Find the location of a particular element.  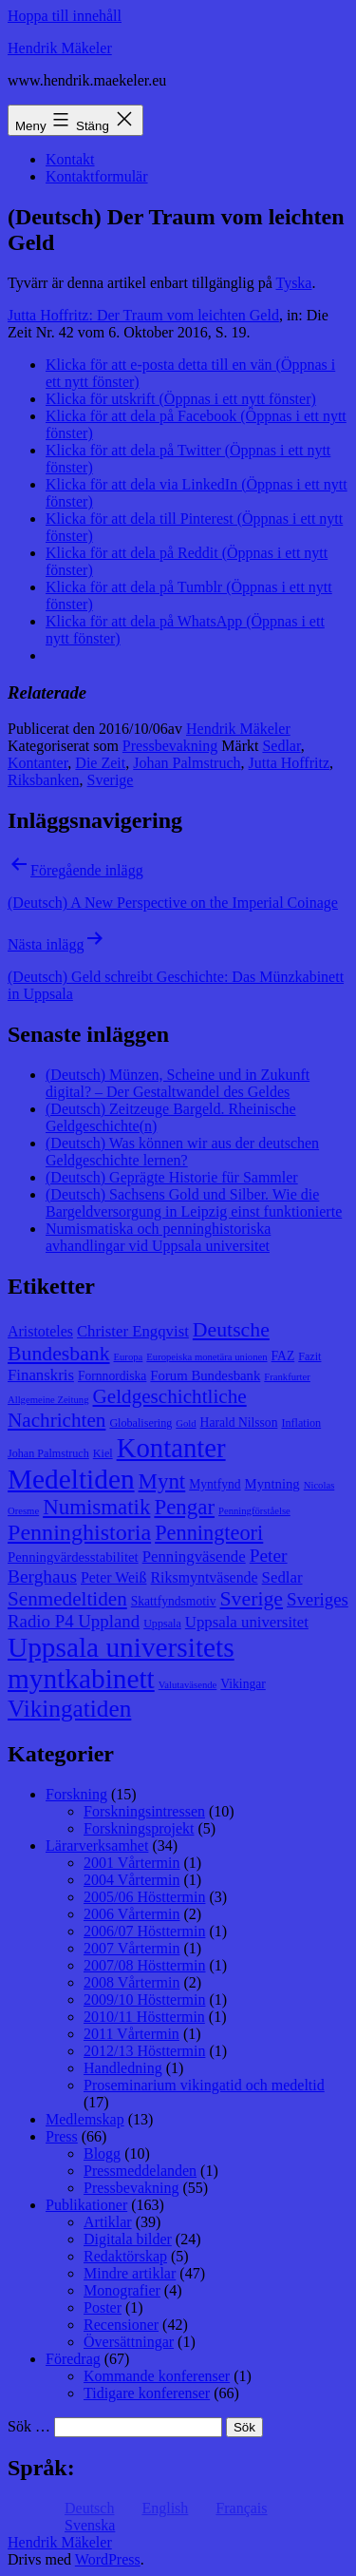

Press is located at coordinates (62, 2136).